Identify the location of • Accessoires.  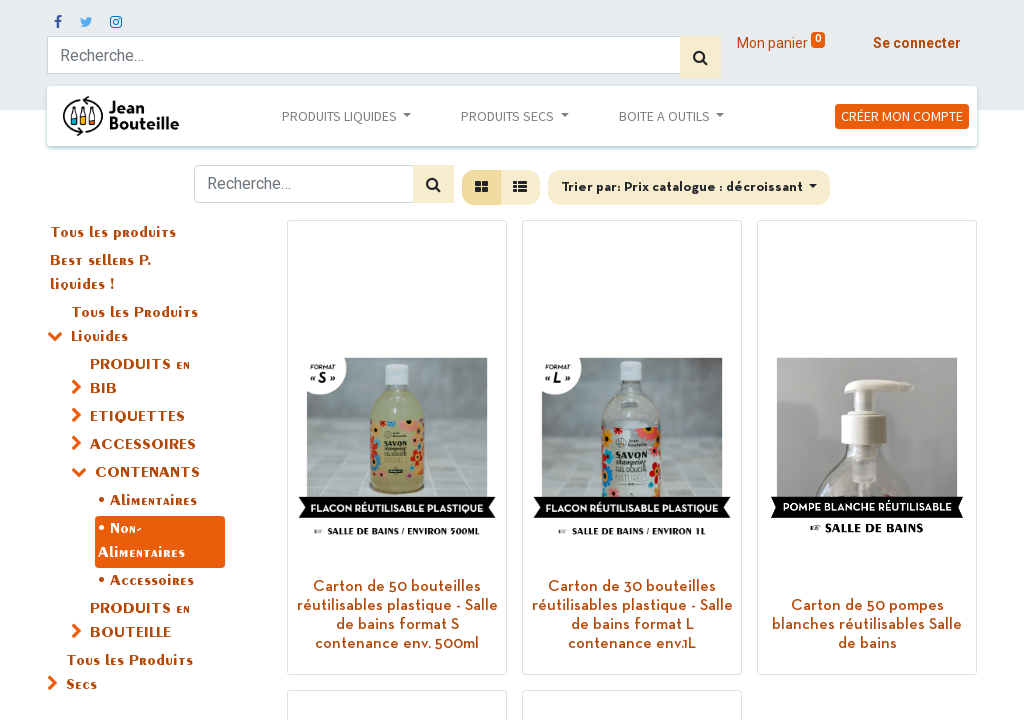
(146, 582).